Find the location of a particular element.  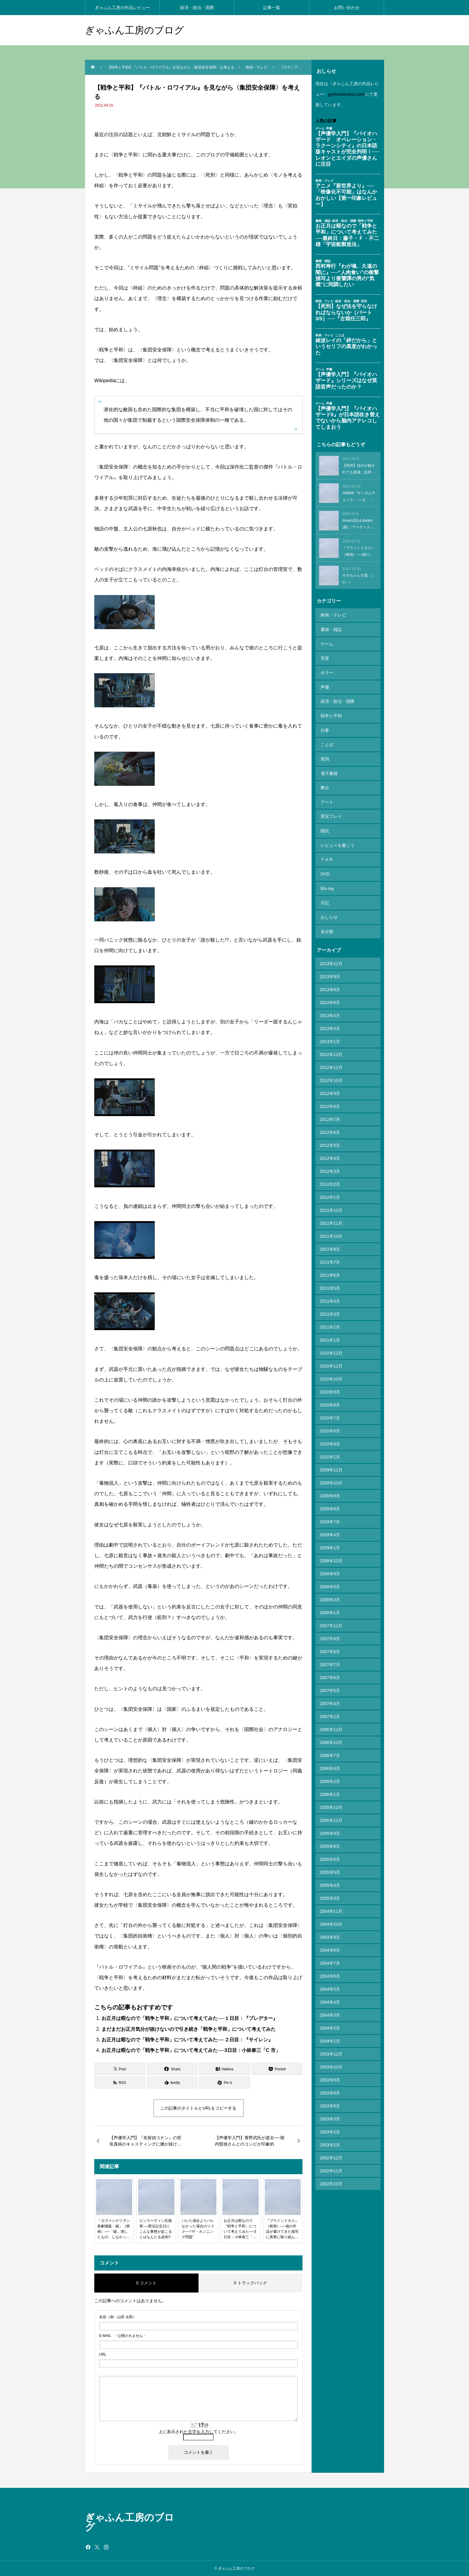

レビューを書こう is located at coordinates (337, 822).